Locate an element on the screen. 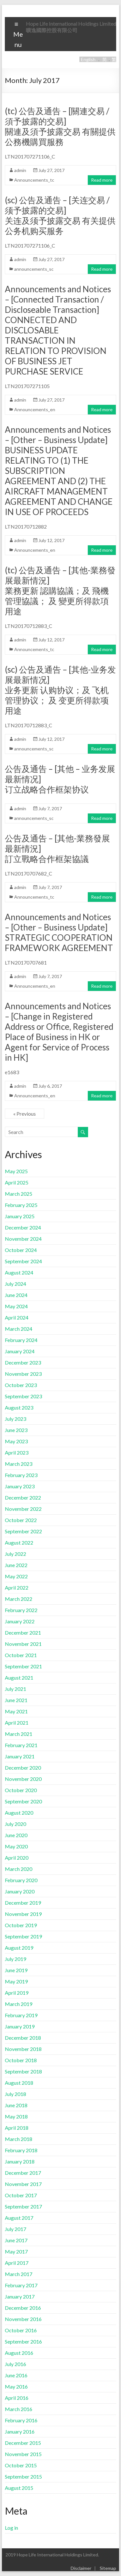 The image size is (121, 2576). November 2016 is located at coordinates (23, 2319).